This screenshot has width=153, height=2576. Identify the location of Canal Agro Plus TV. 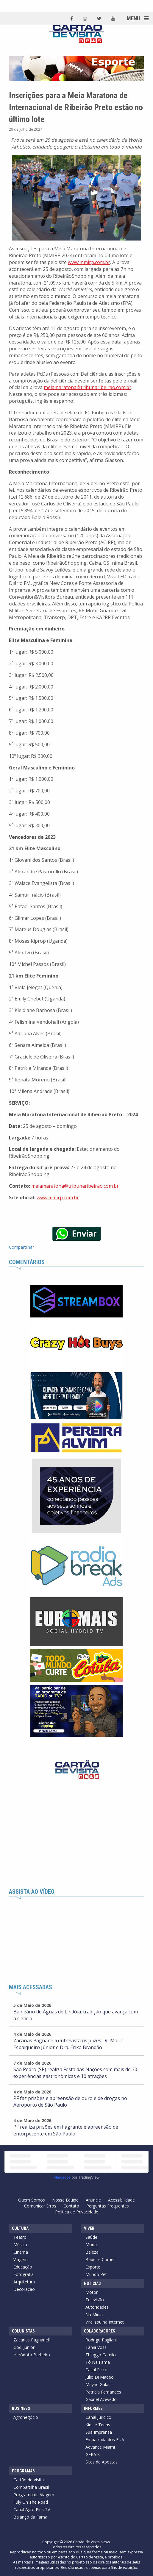
(31, 2509).